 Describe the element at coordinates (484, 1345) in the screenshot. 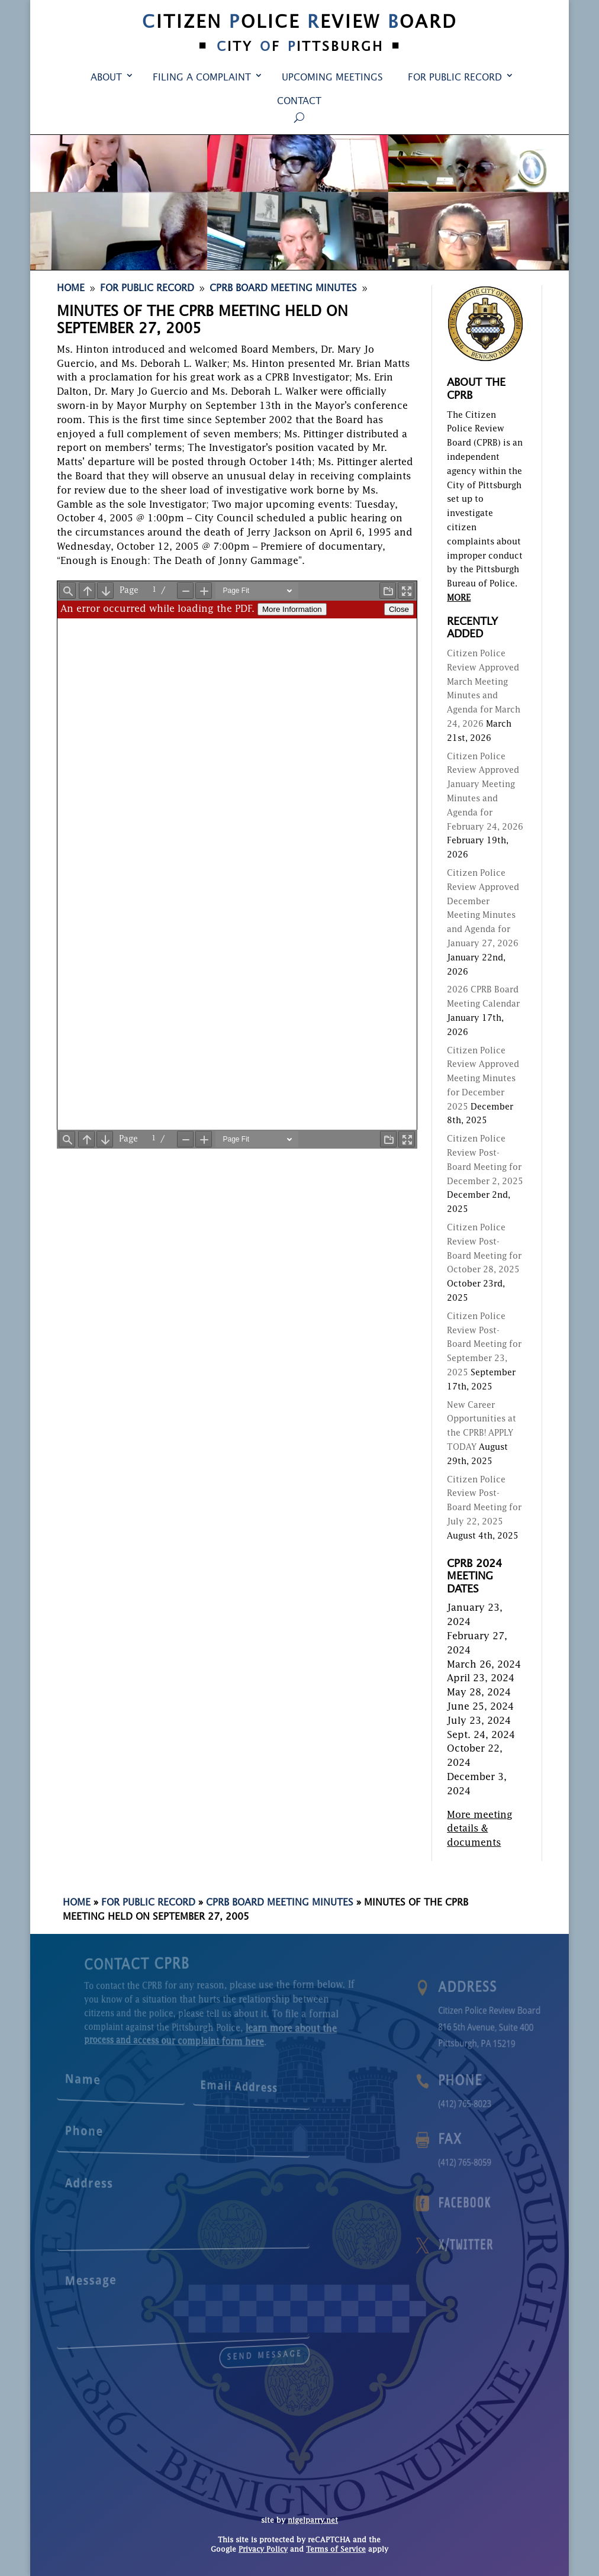

I see `Citizen Police Review Post-Board Meeting for September 23, 2025` at that location.